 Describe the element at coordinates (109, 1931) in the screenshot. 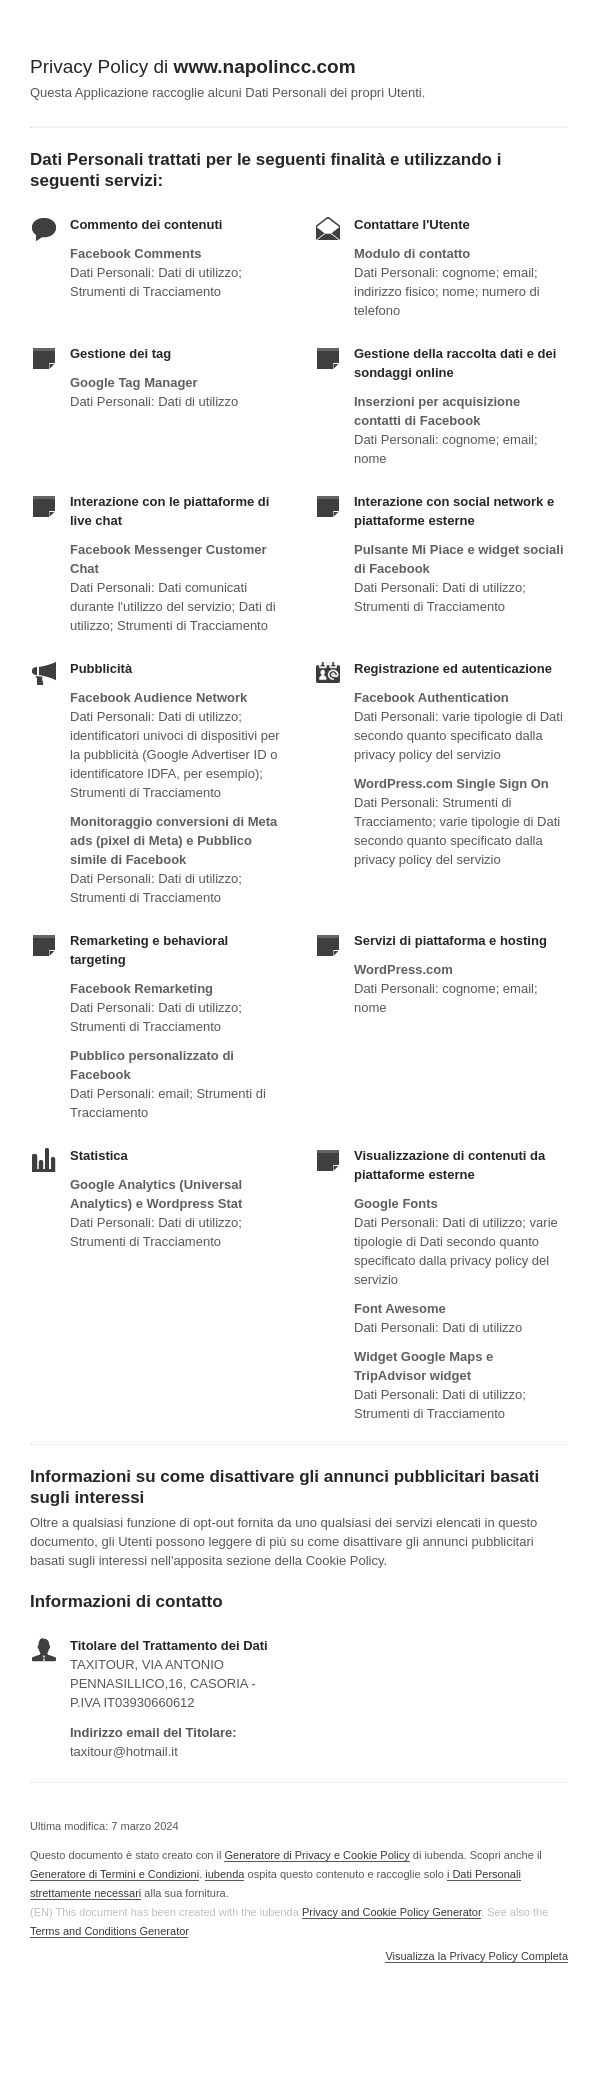

I see `Terms and Conditions Generator` at that location.